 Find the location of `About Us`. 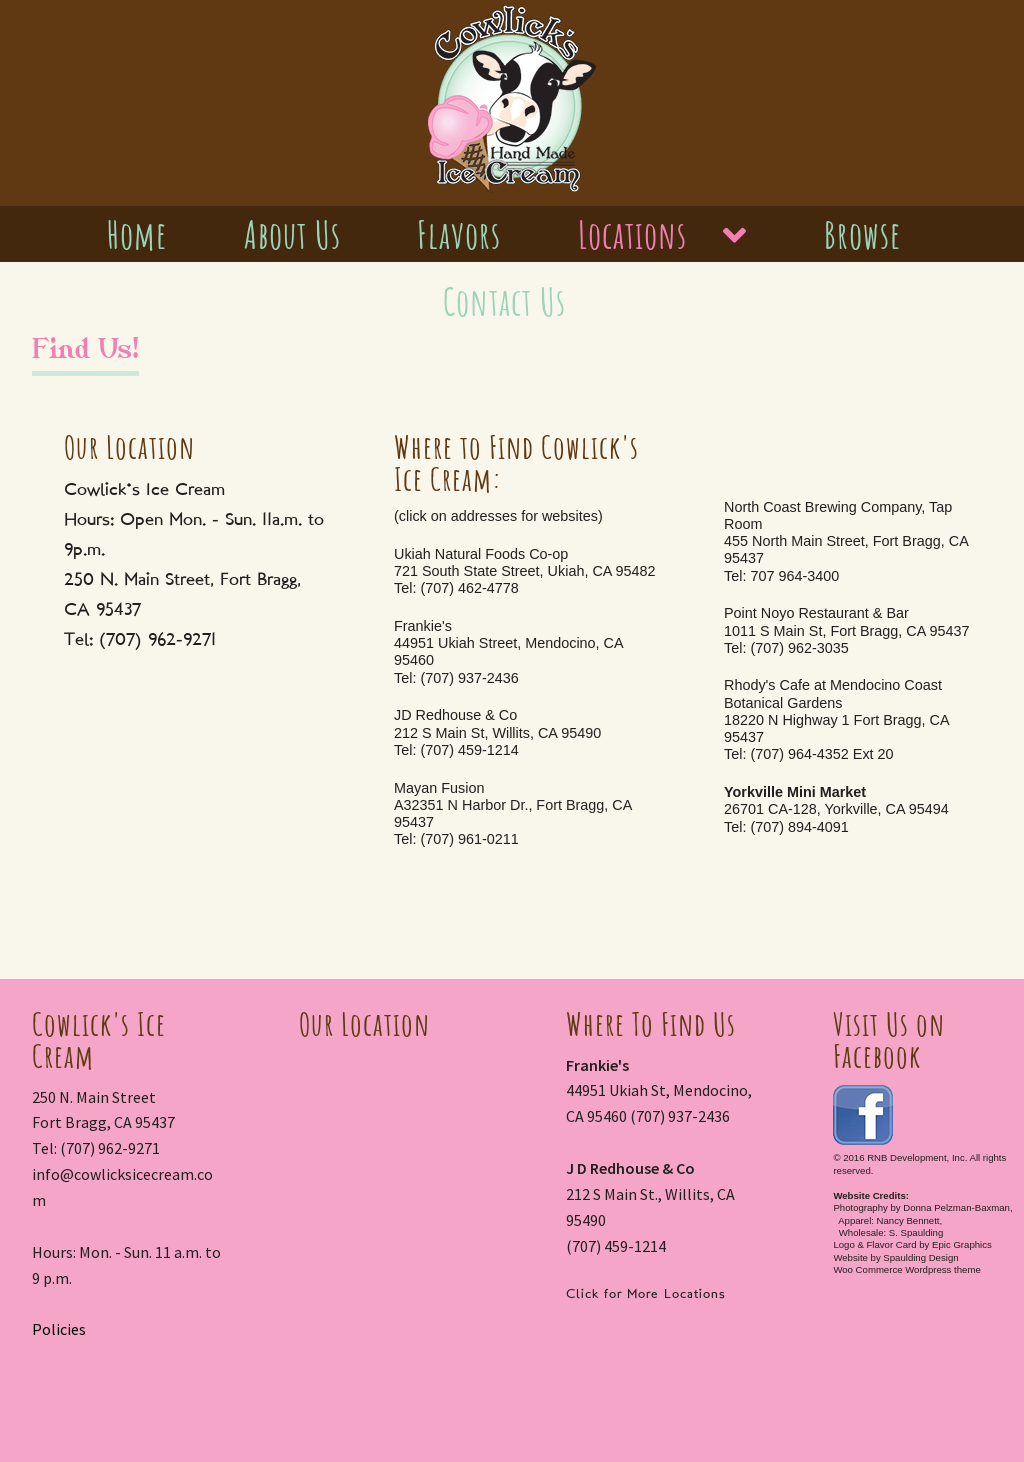

About Us is located at coordinates (292, 235).